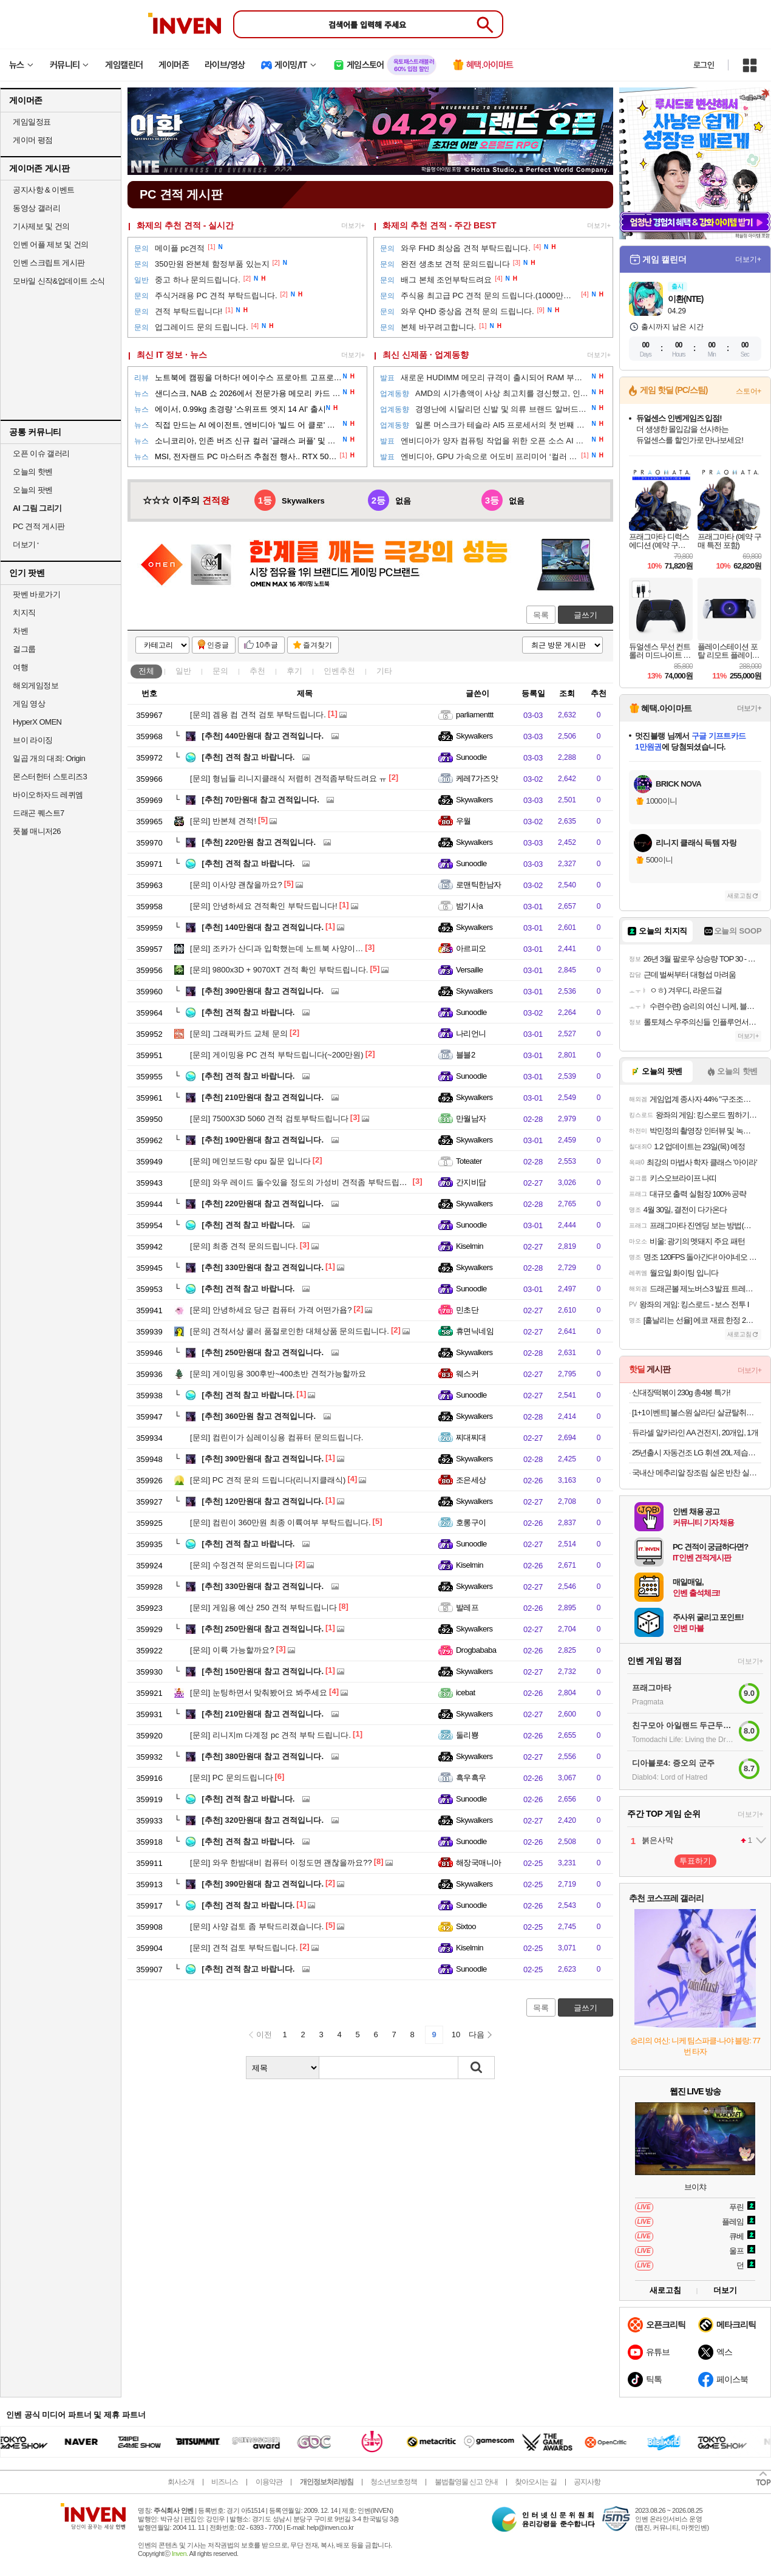  I want to click on 컴린이가 심레이싱용 컴퓨터 문의드립니다., so click(276, 1437).